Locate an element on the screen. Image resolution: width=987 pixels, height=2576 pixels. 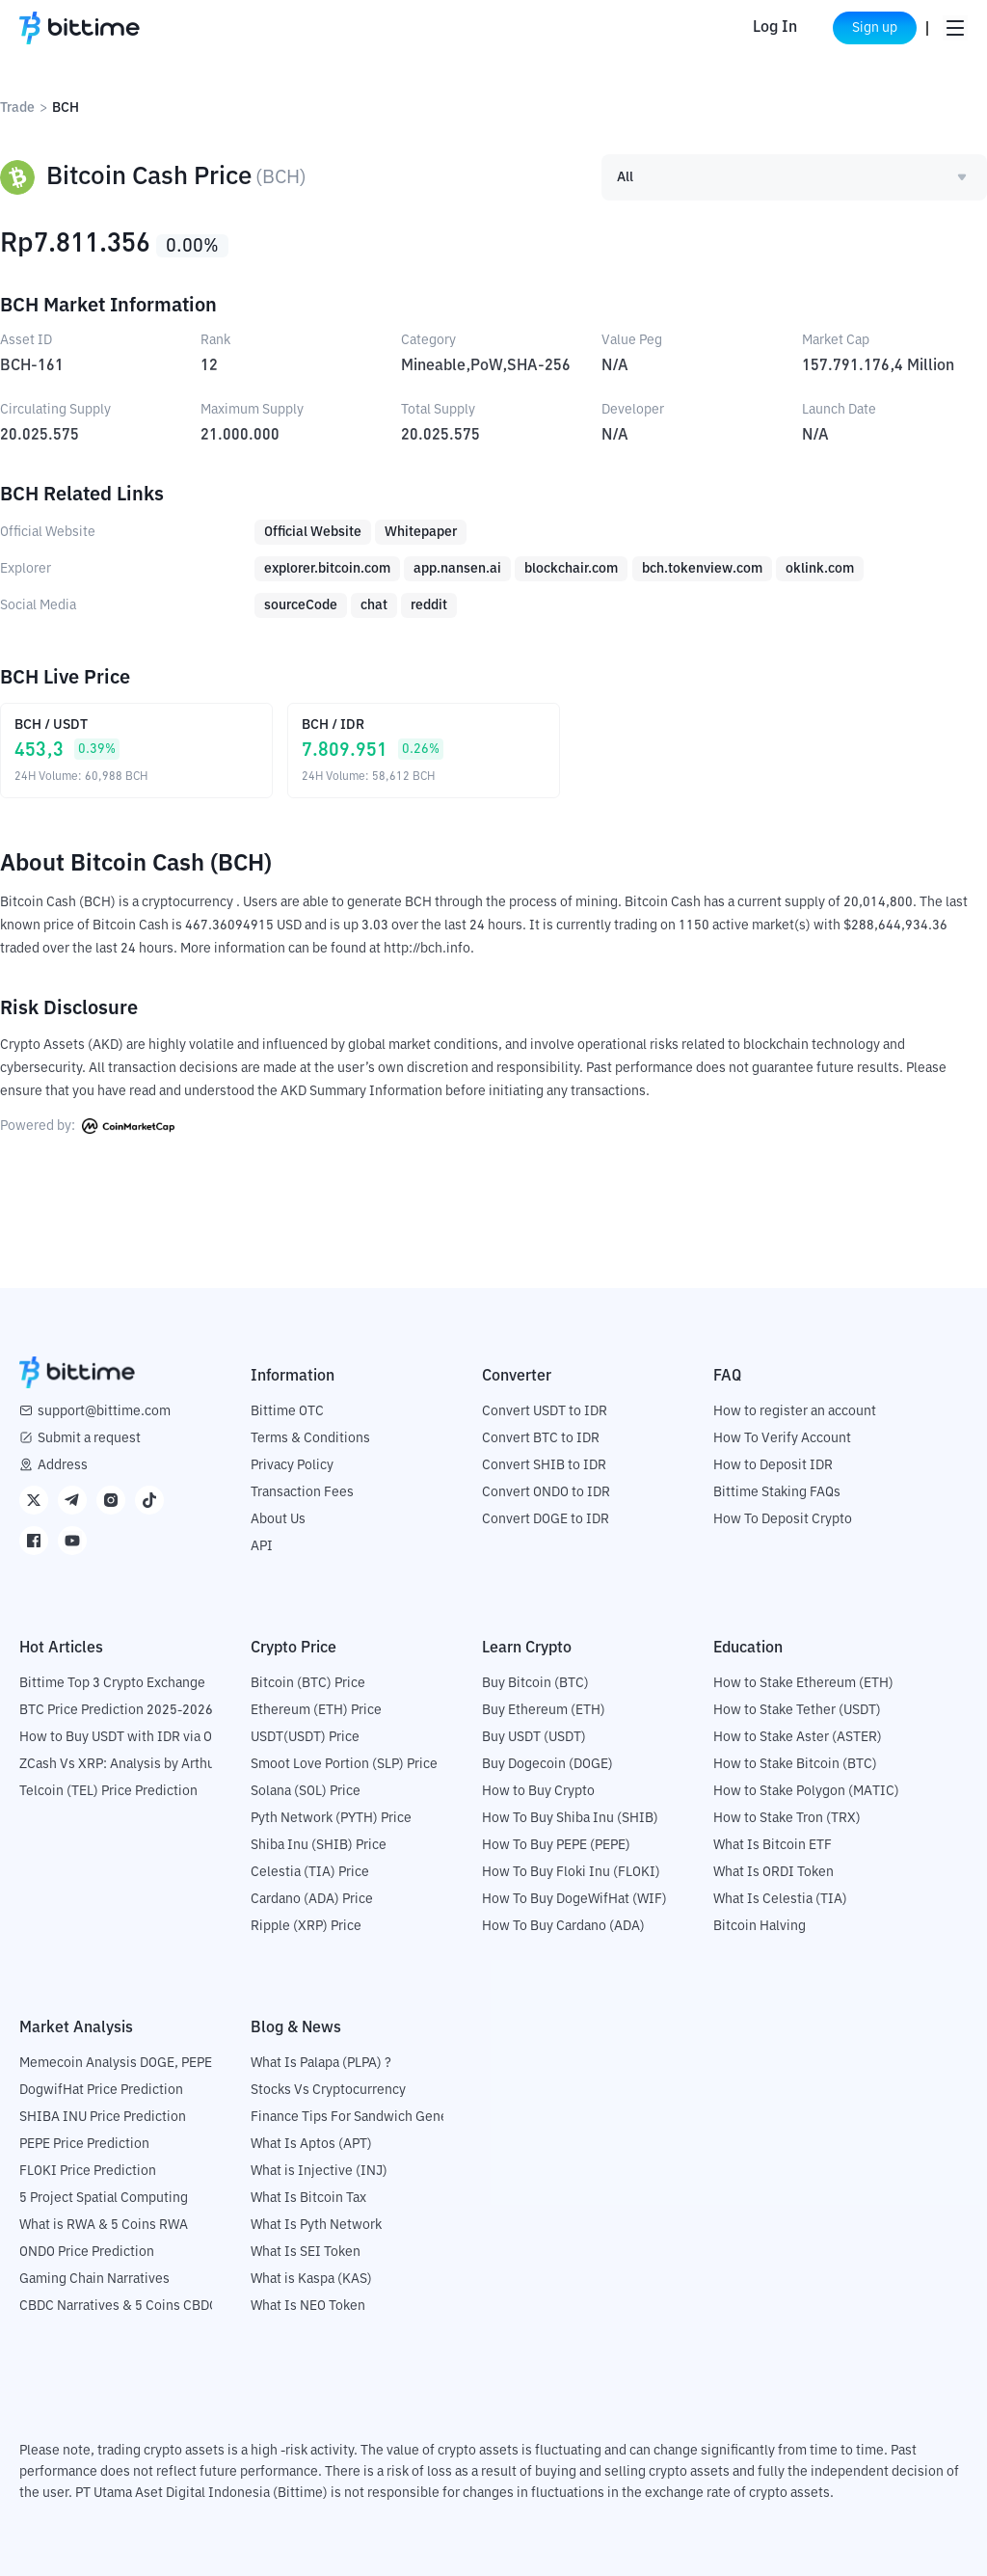
Terms & Conditions is located at coordinates (310, 1438).